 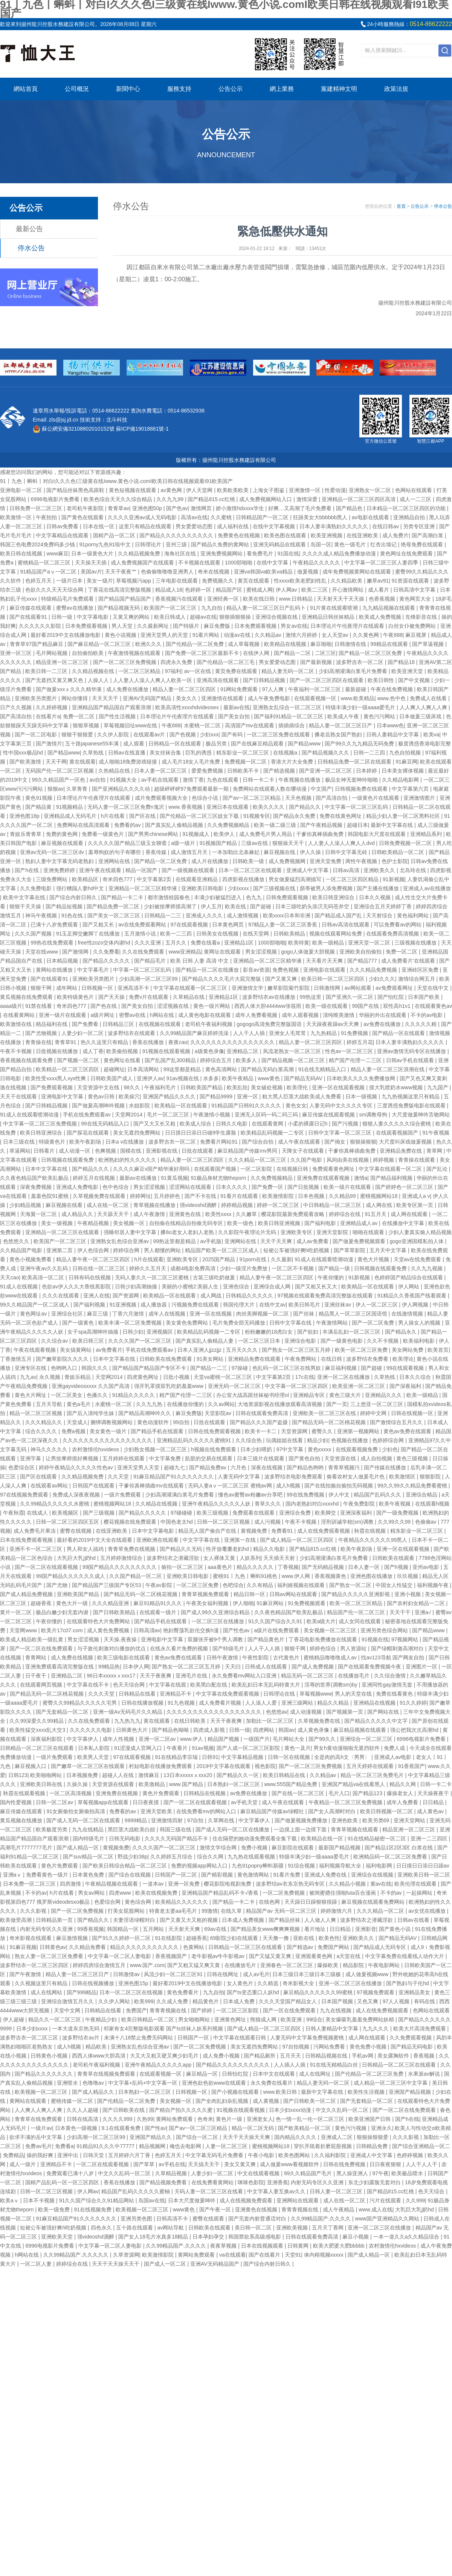 What do you see at coordinates (311, 1902) in the screenshot?
I see `天天躁日日躁狠狠很躁` at bounding box center [311, 1902].